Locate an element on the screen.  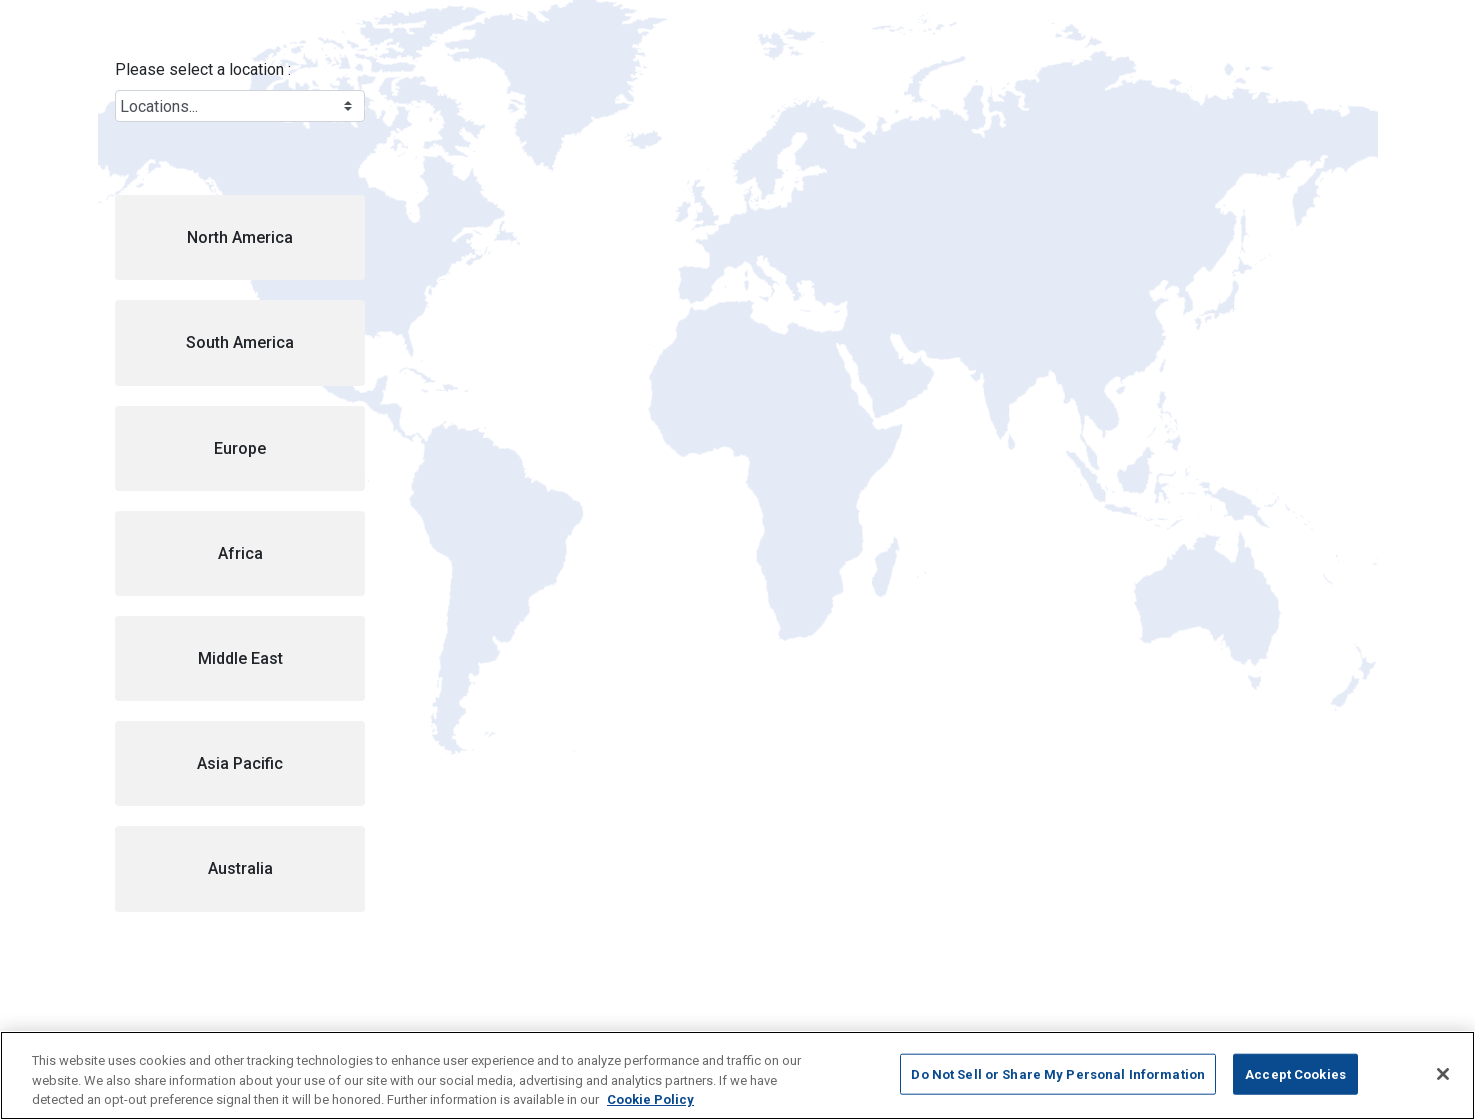
Please select a location : is located at coordinates (203, 69).